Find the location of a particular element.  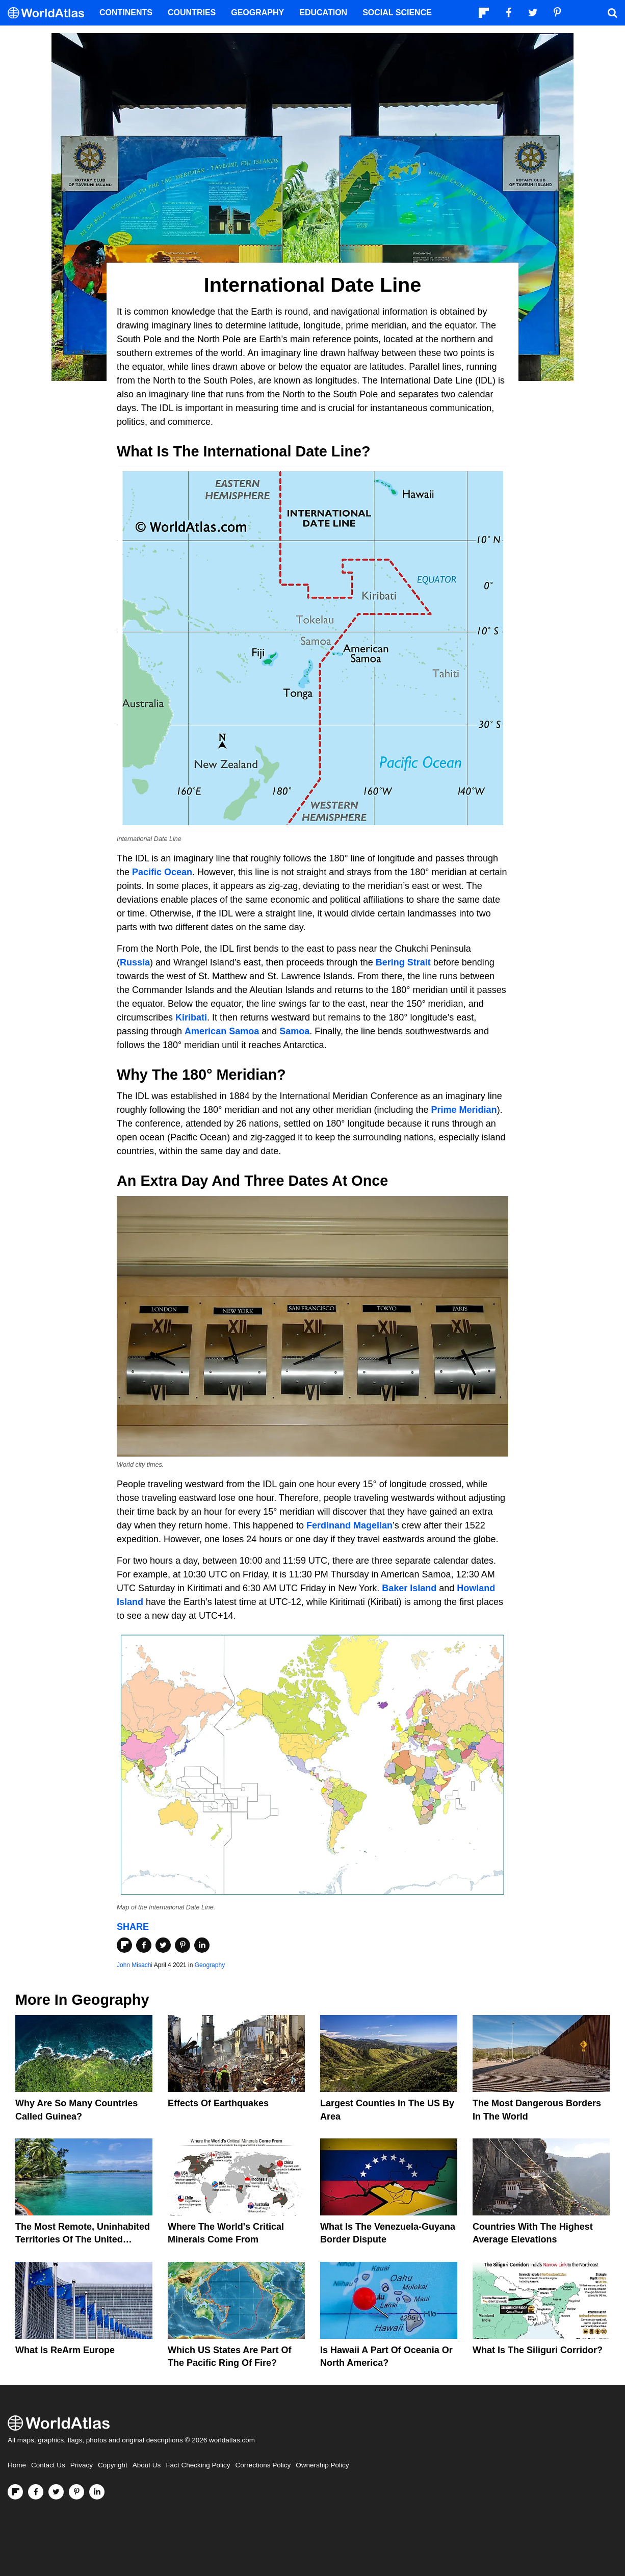

Effects Of Earthquakes is located at coordinates (218, 2103).